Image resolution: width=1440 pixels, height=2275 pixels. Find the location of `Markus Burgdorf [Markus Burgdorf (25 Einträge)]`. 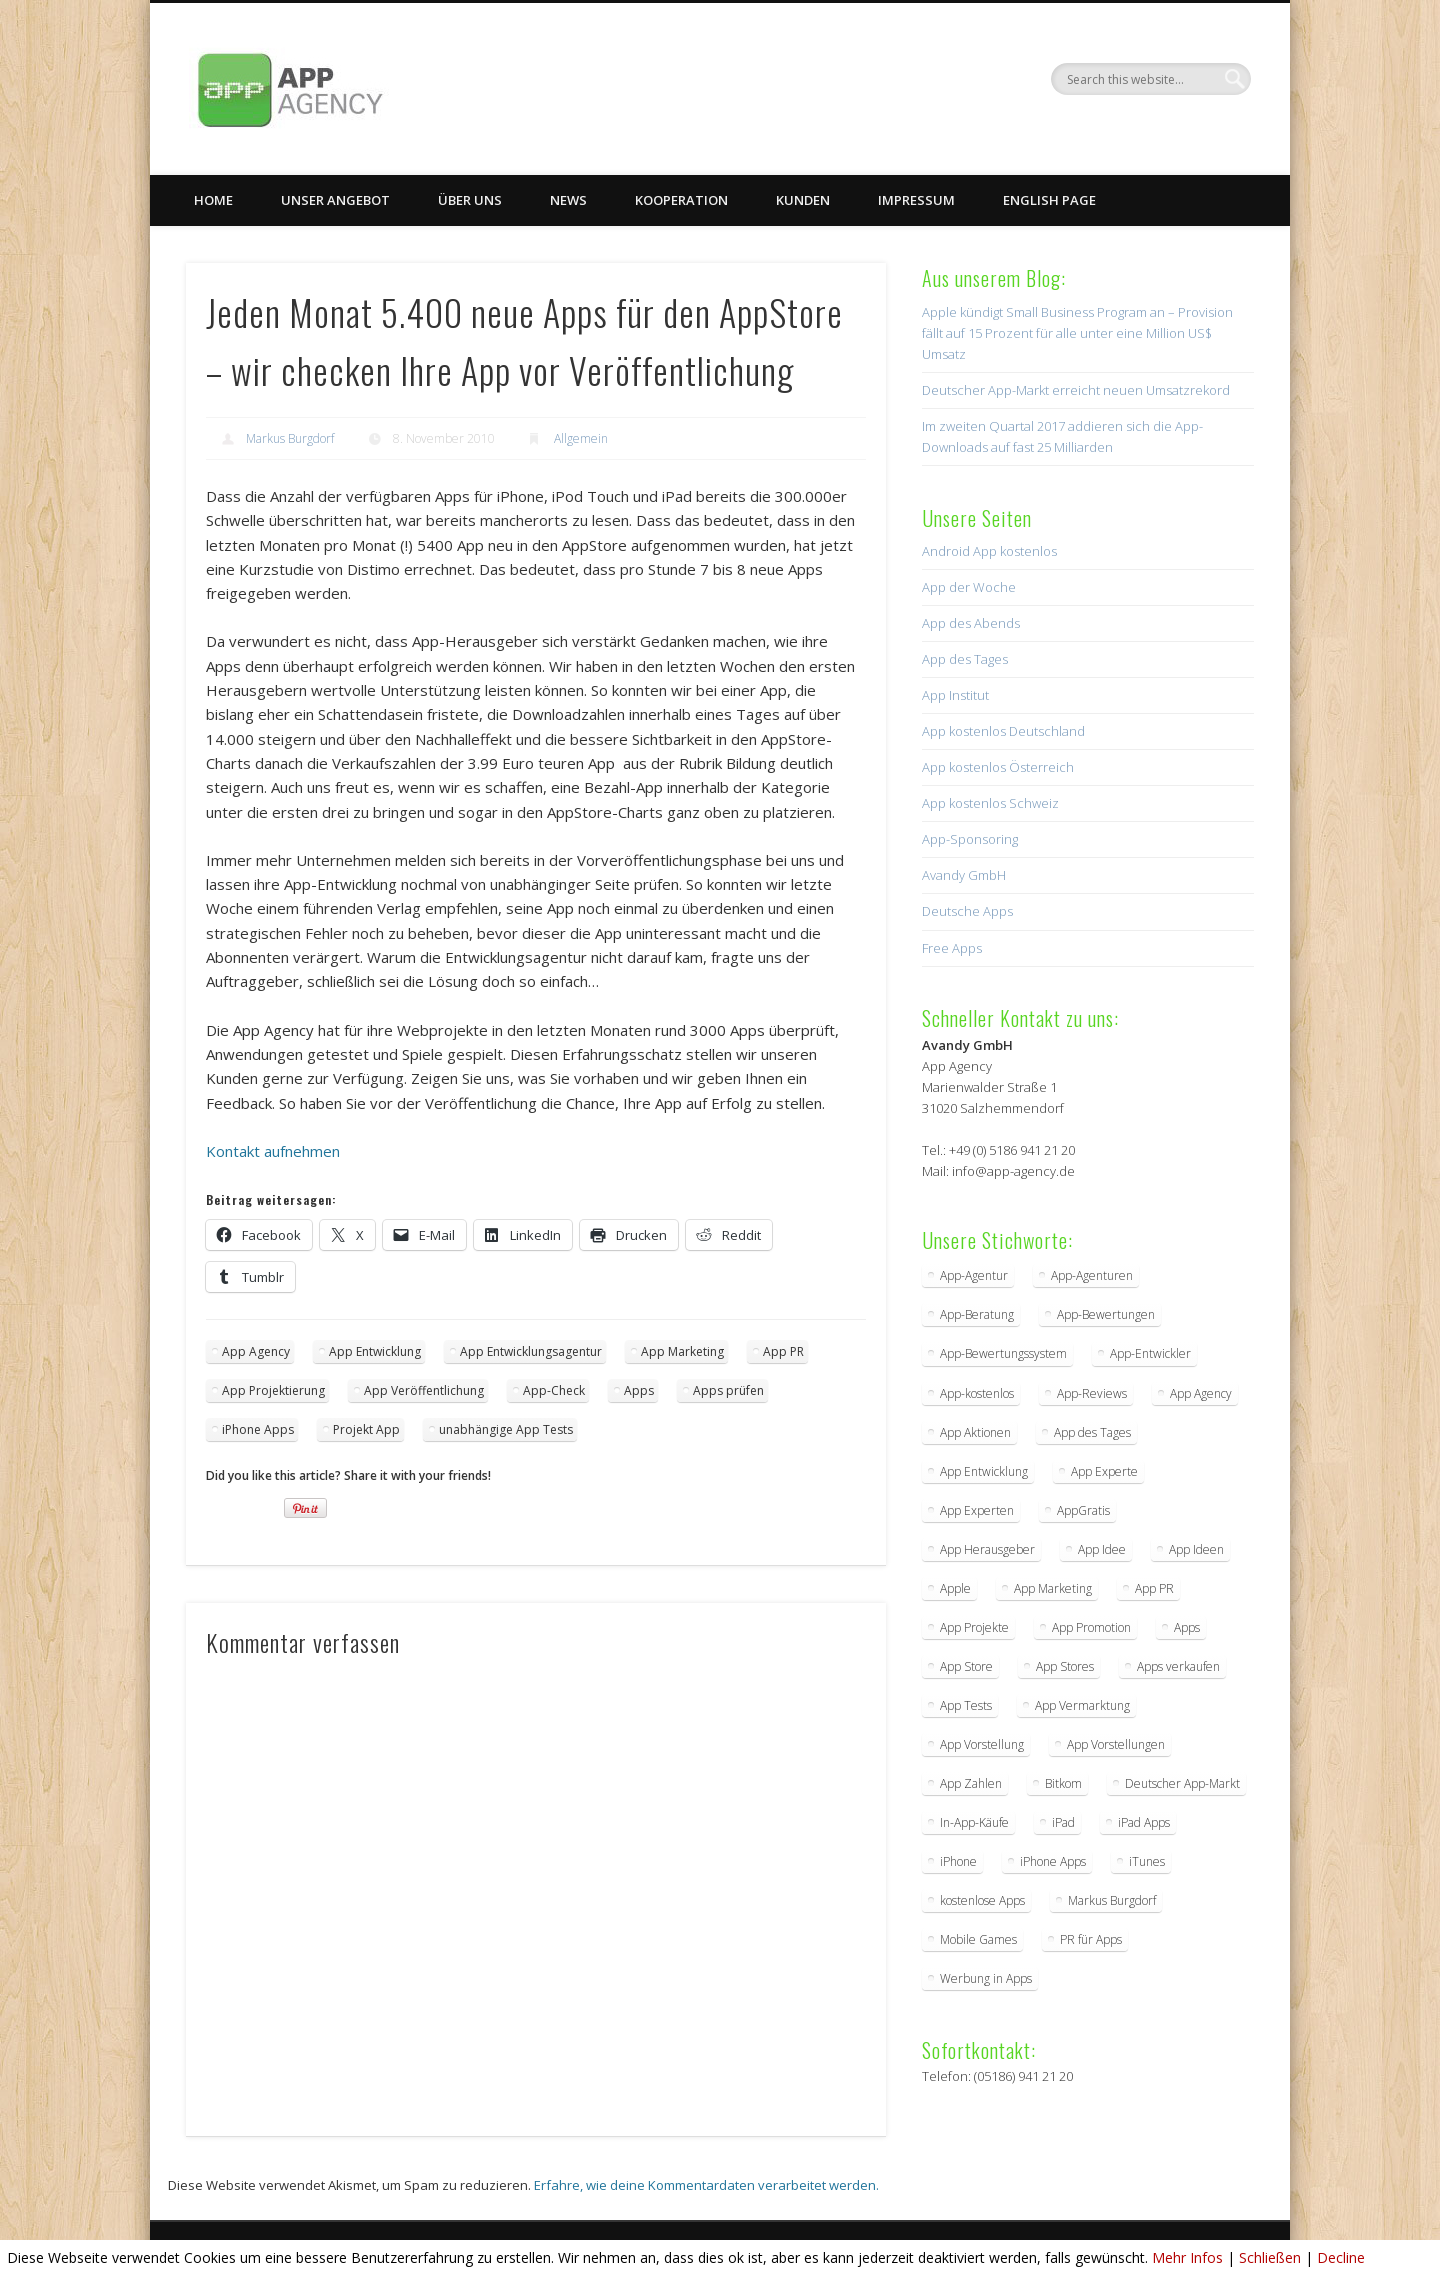

Markus Burgdorf [Markus Burgdorf (25 Einträge)] is located at coordinates (1112, 1900).